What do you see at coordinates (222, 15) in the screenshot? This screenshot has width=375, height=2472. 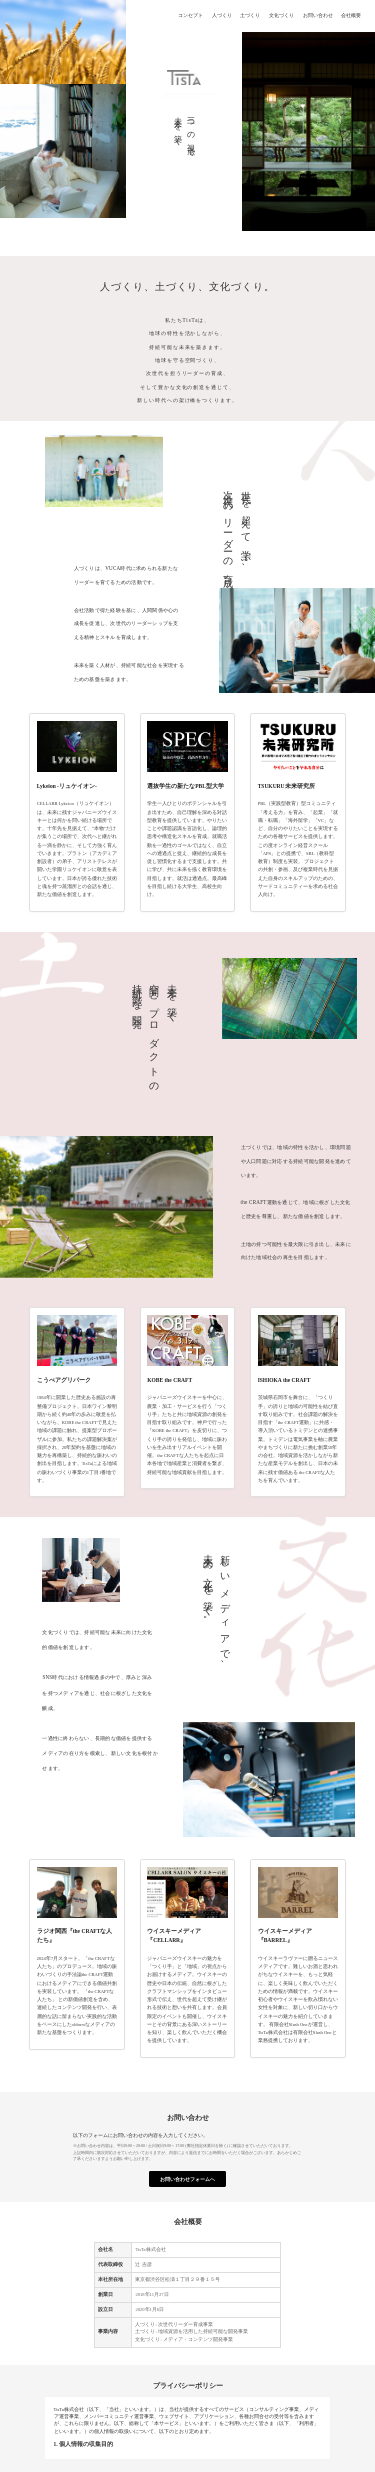 I see `人づくり` at bounding box center [222, 15].